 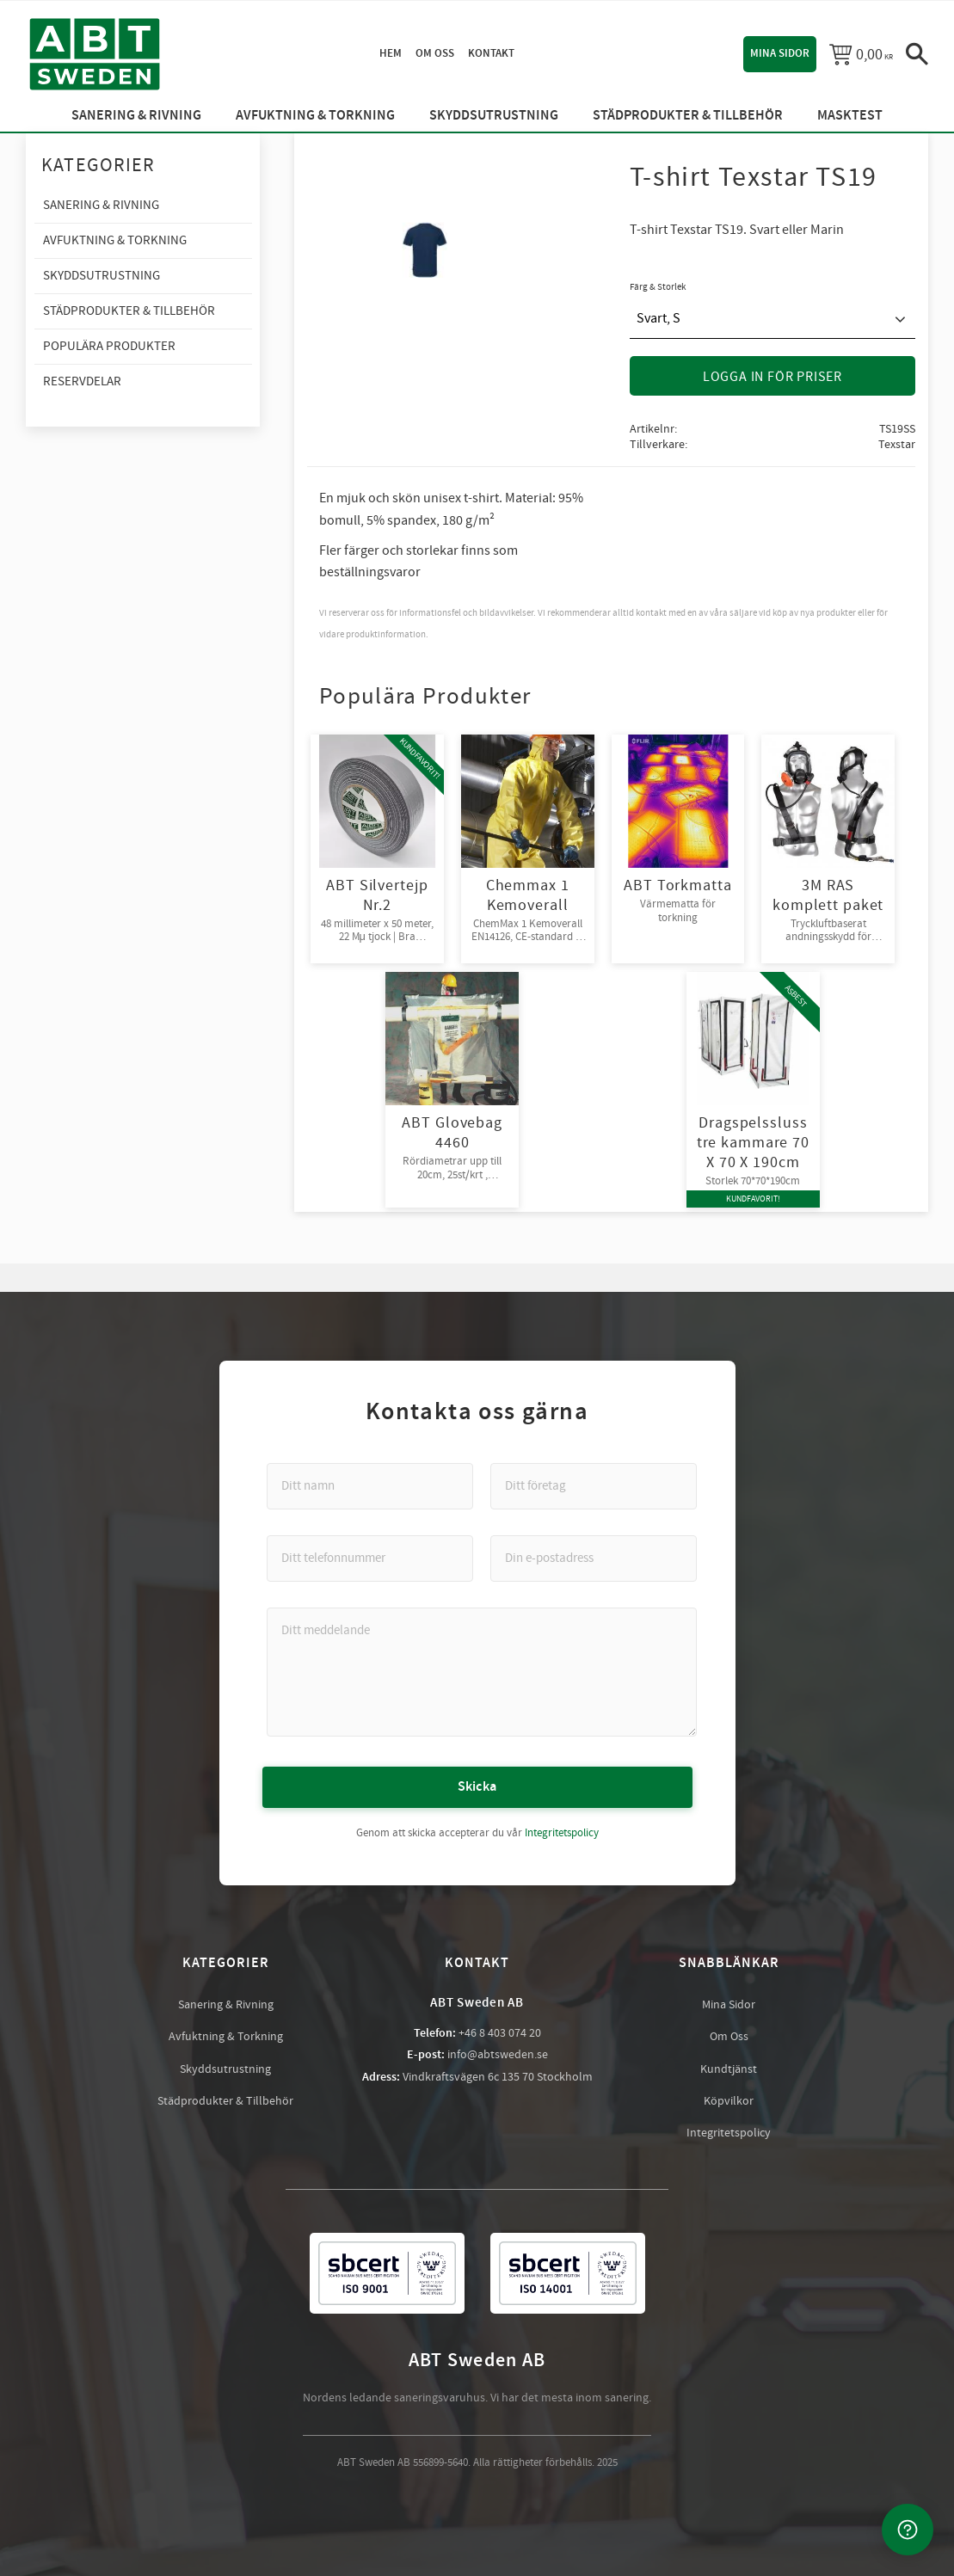 I want to click on [Din e-postadress], so click(x=593, y=1557).